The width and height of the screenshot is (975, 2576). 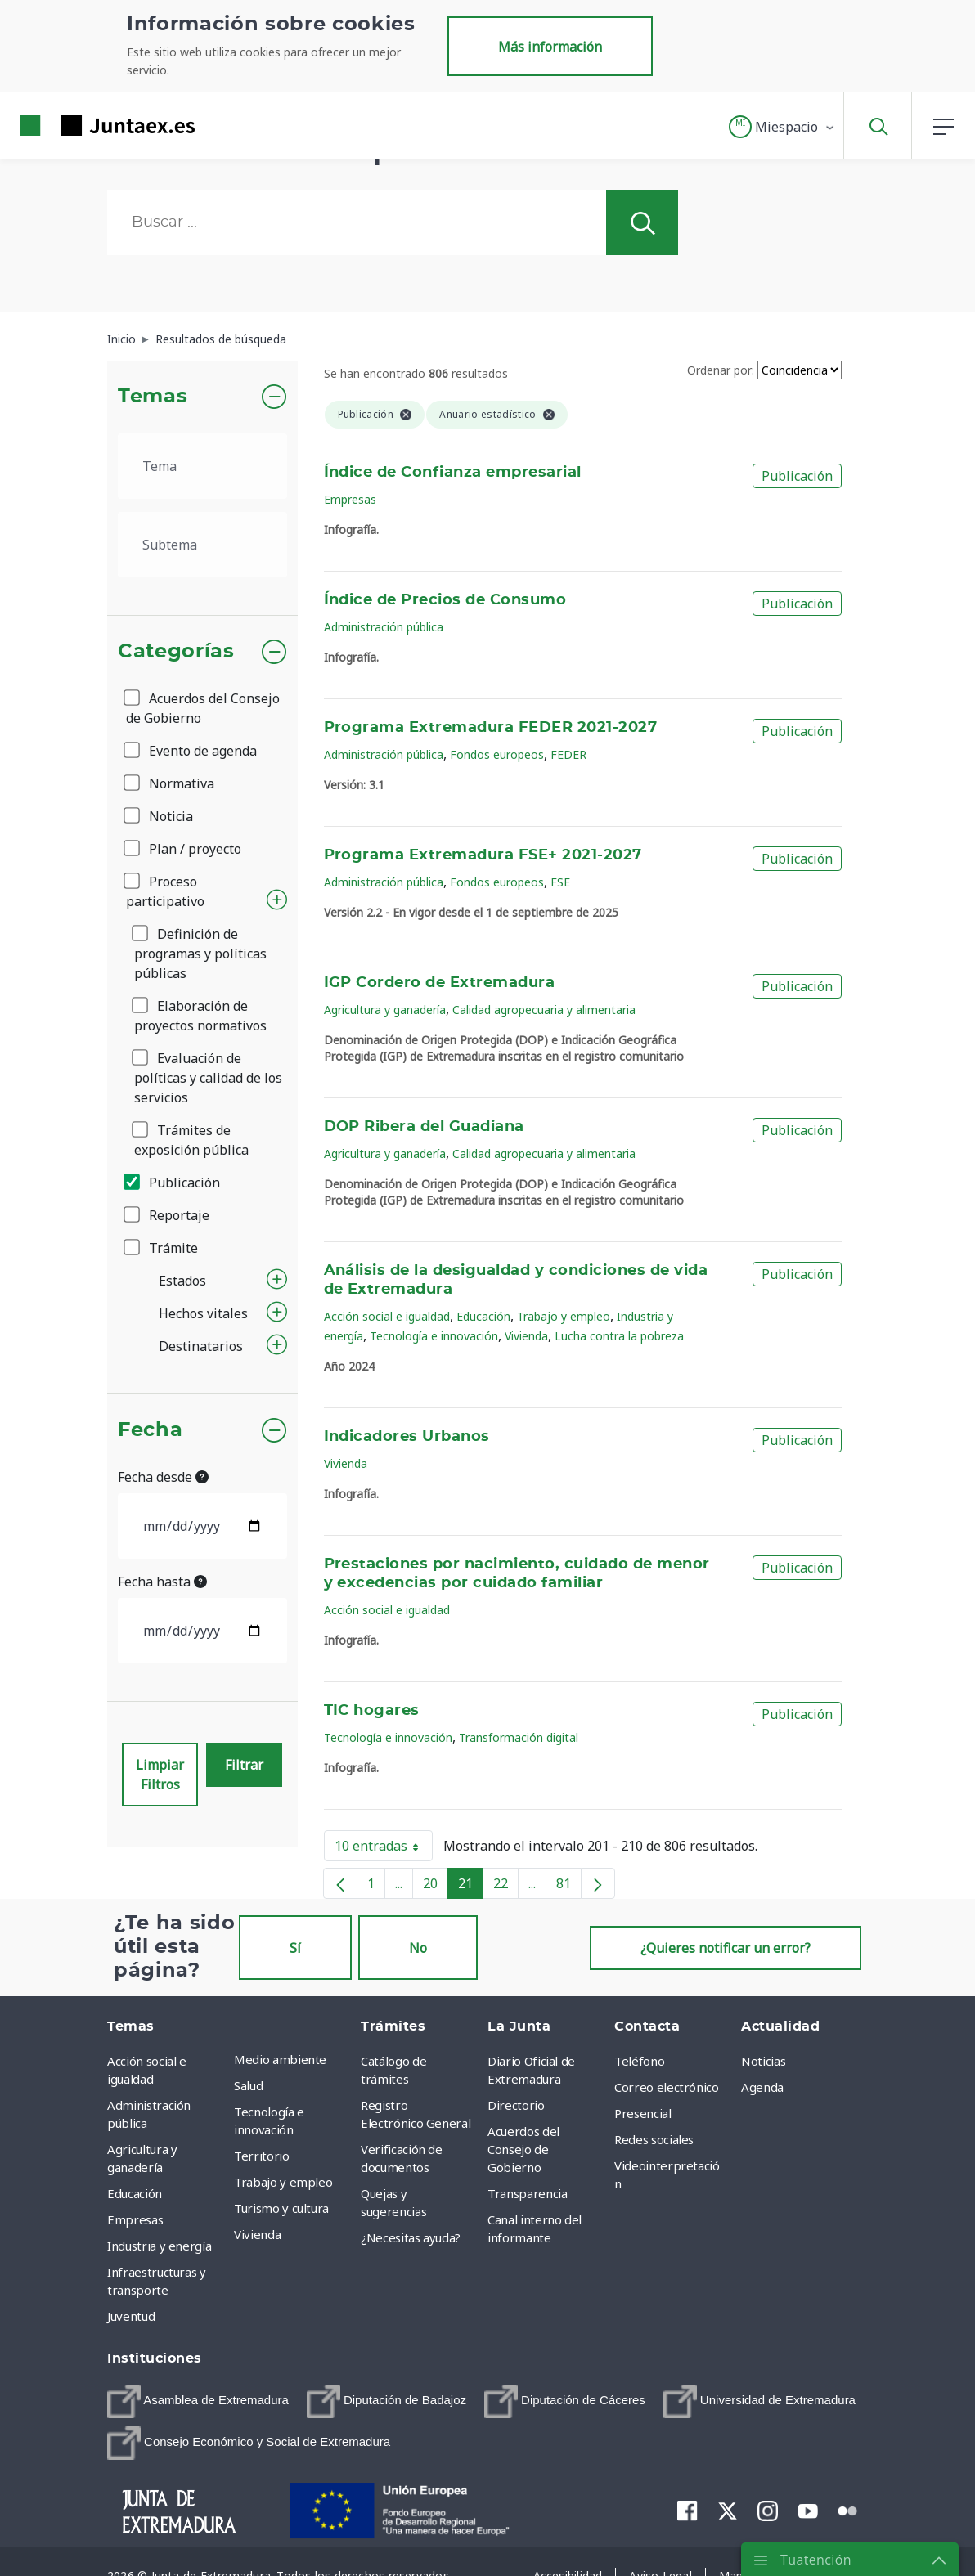 What do you see at coordinates (763, 2061) in the screenshot?
I see `Noticias [menuitem]` at bounding box center [763, 2061].